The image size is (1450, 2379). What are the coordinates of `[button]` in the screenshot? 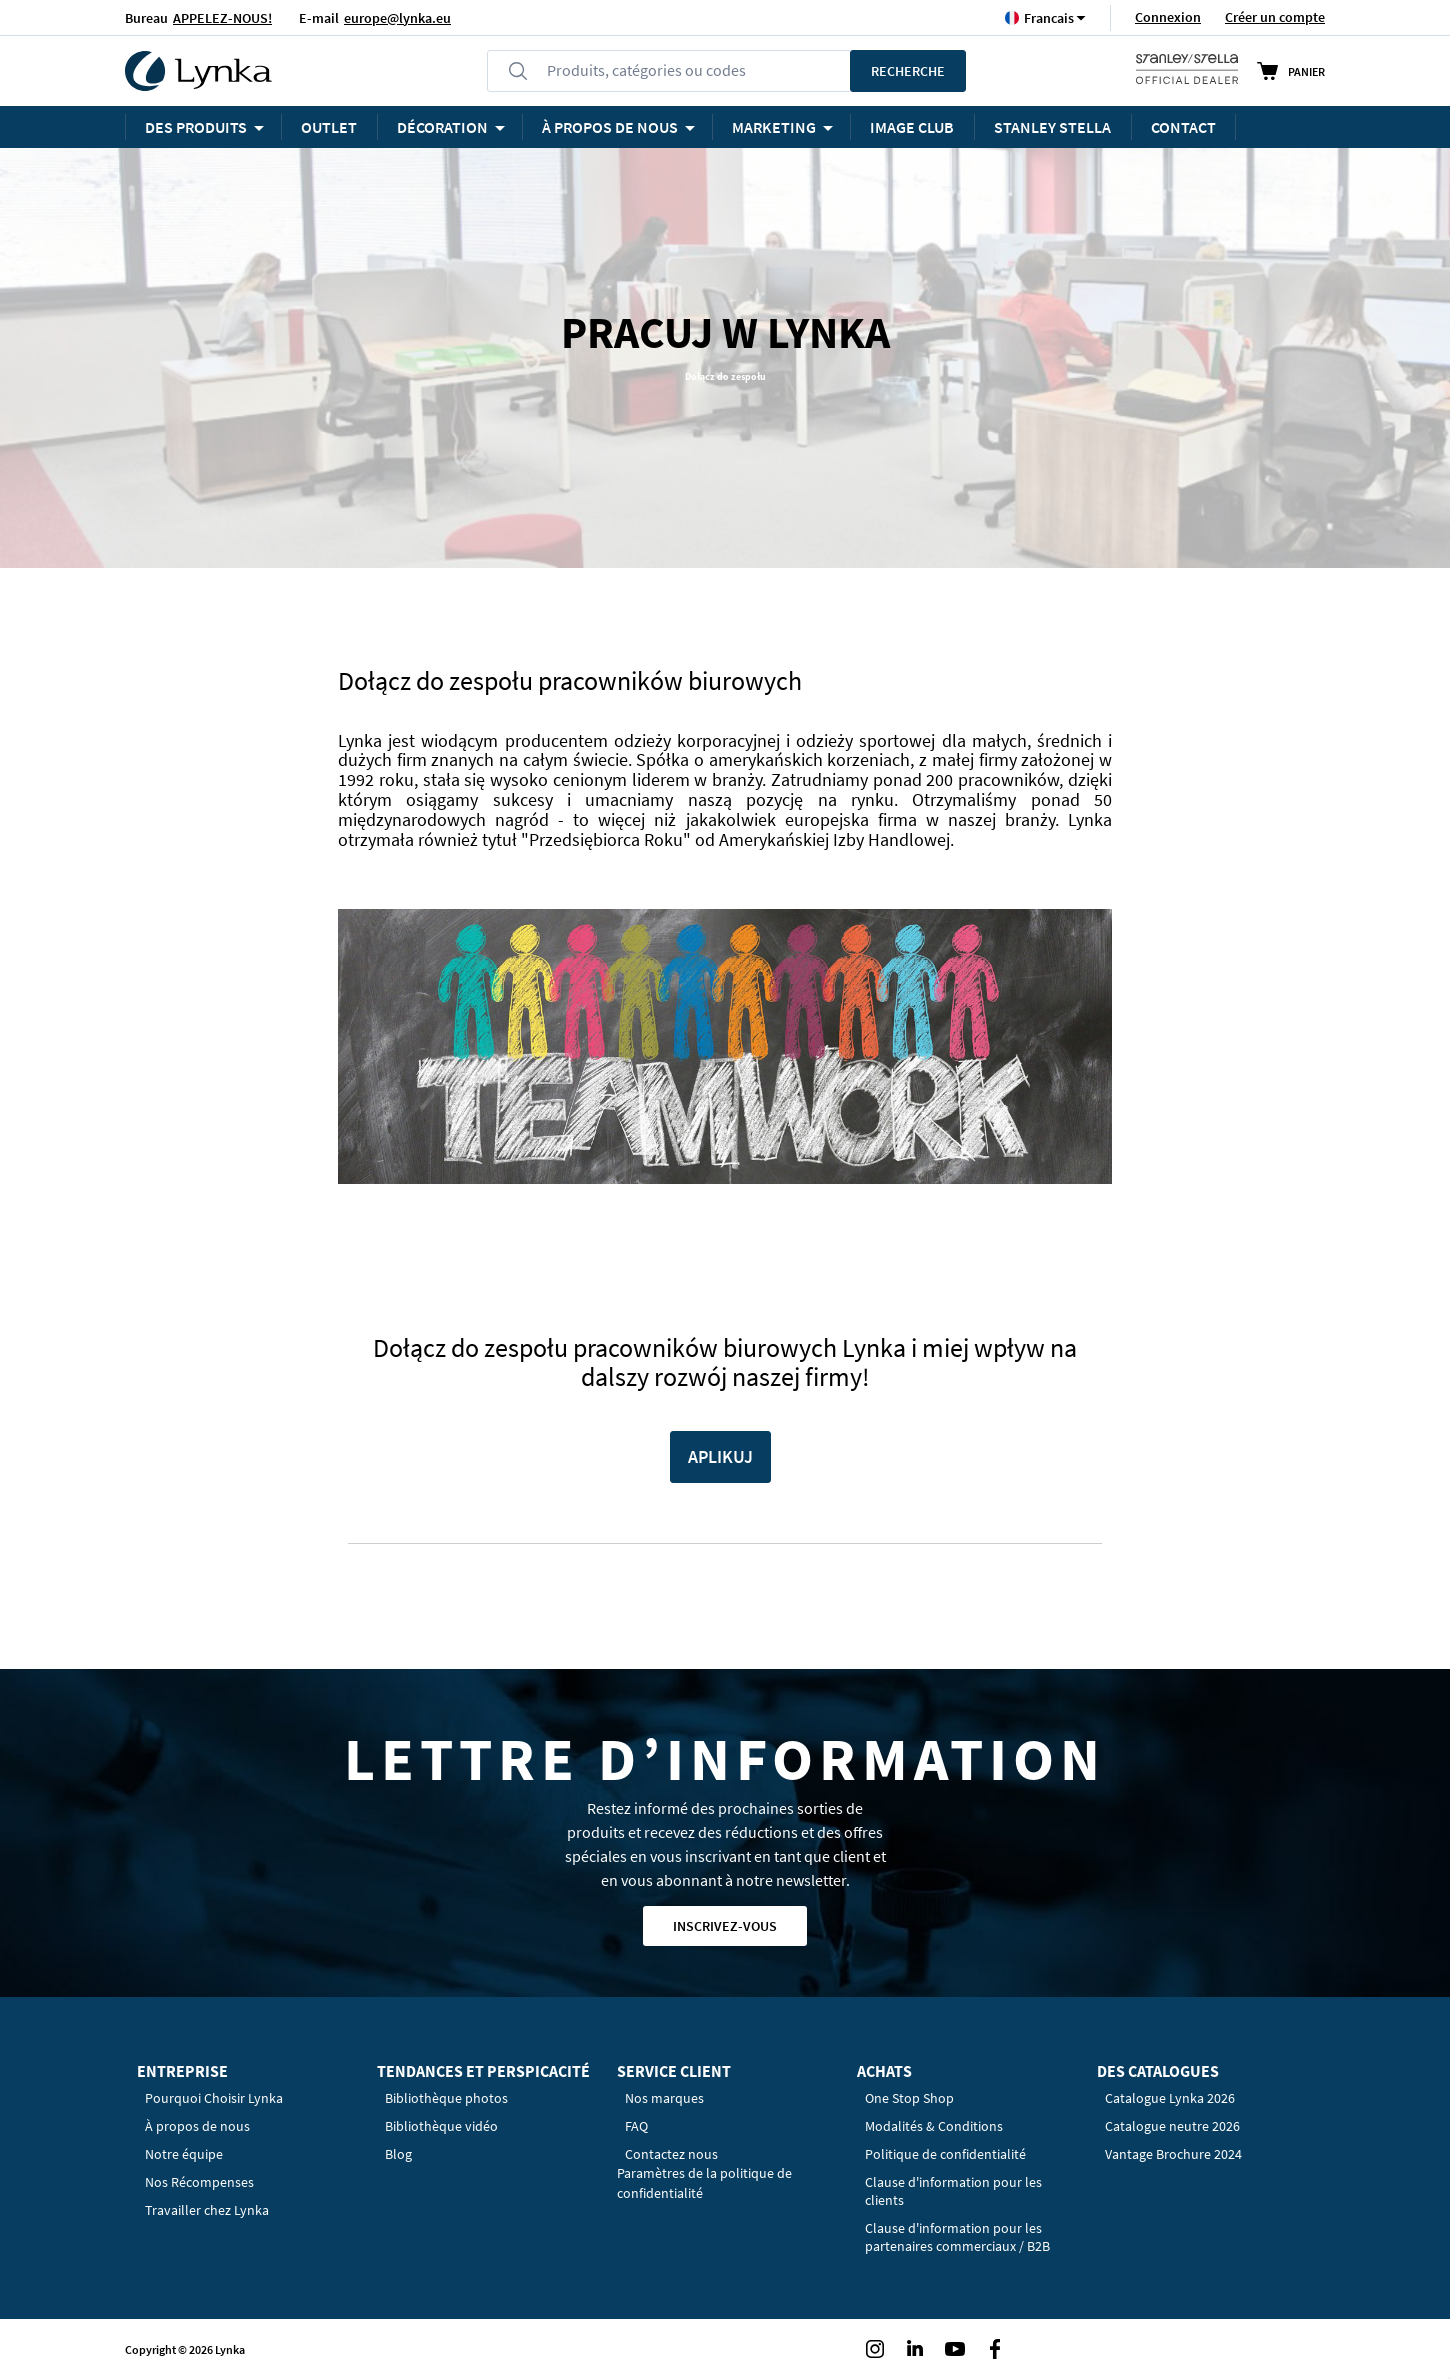 It's located at (1049, 17).